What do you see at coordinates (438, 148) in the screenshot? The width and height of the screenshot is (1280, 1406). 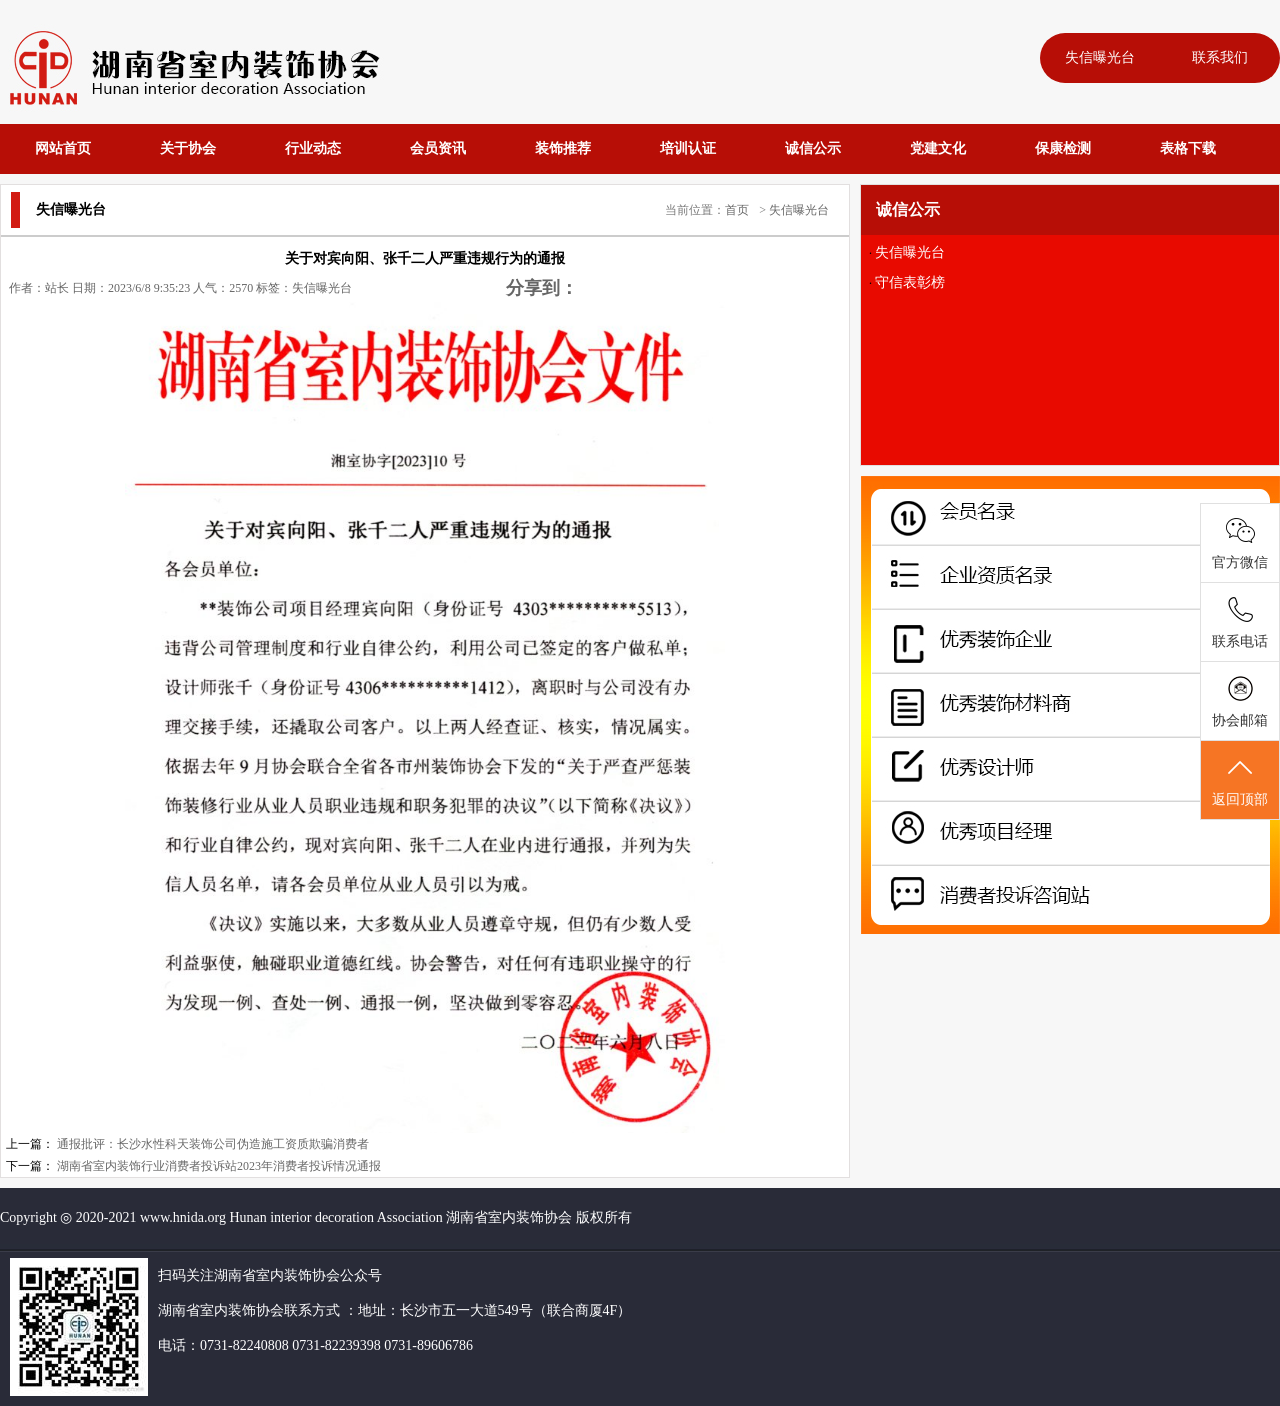 I see `会员资讯` at bounding box center [438, 148].